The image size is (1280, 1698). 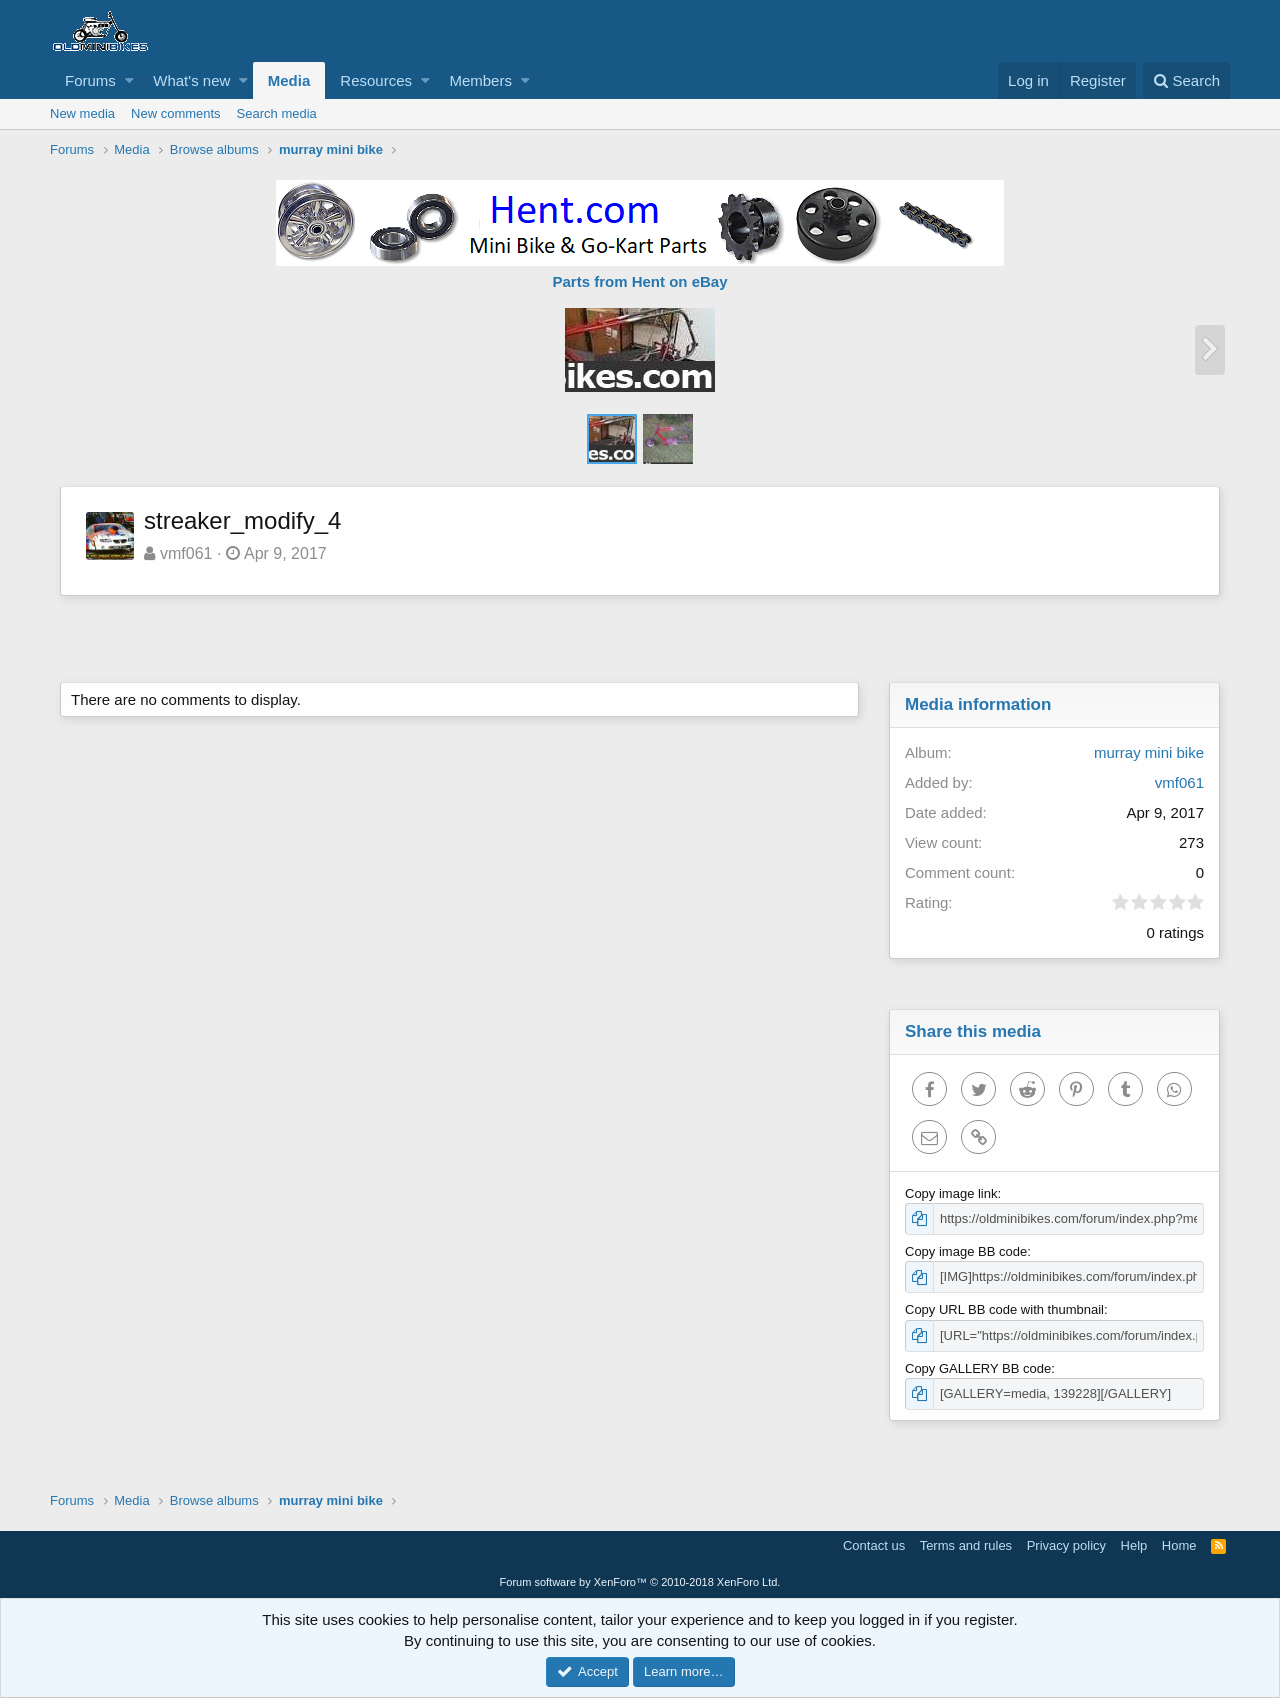 What do you see at coordinates (90, 80) in the screenshot?
I see `Forums` at bounding box center [90, 80].